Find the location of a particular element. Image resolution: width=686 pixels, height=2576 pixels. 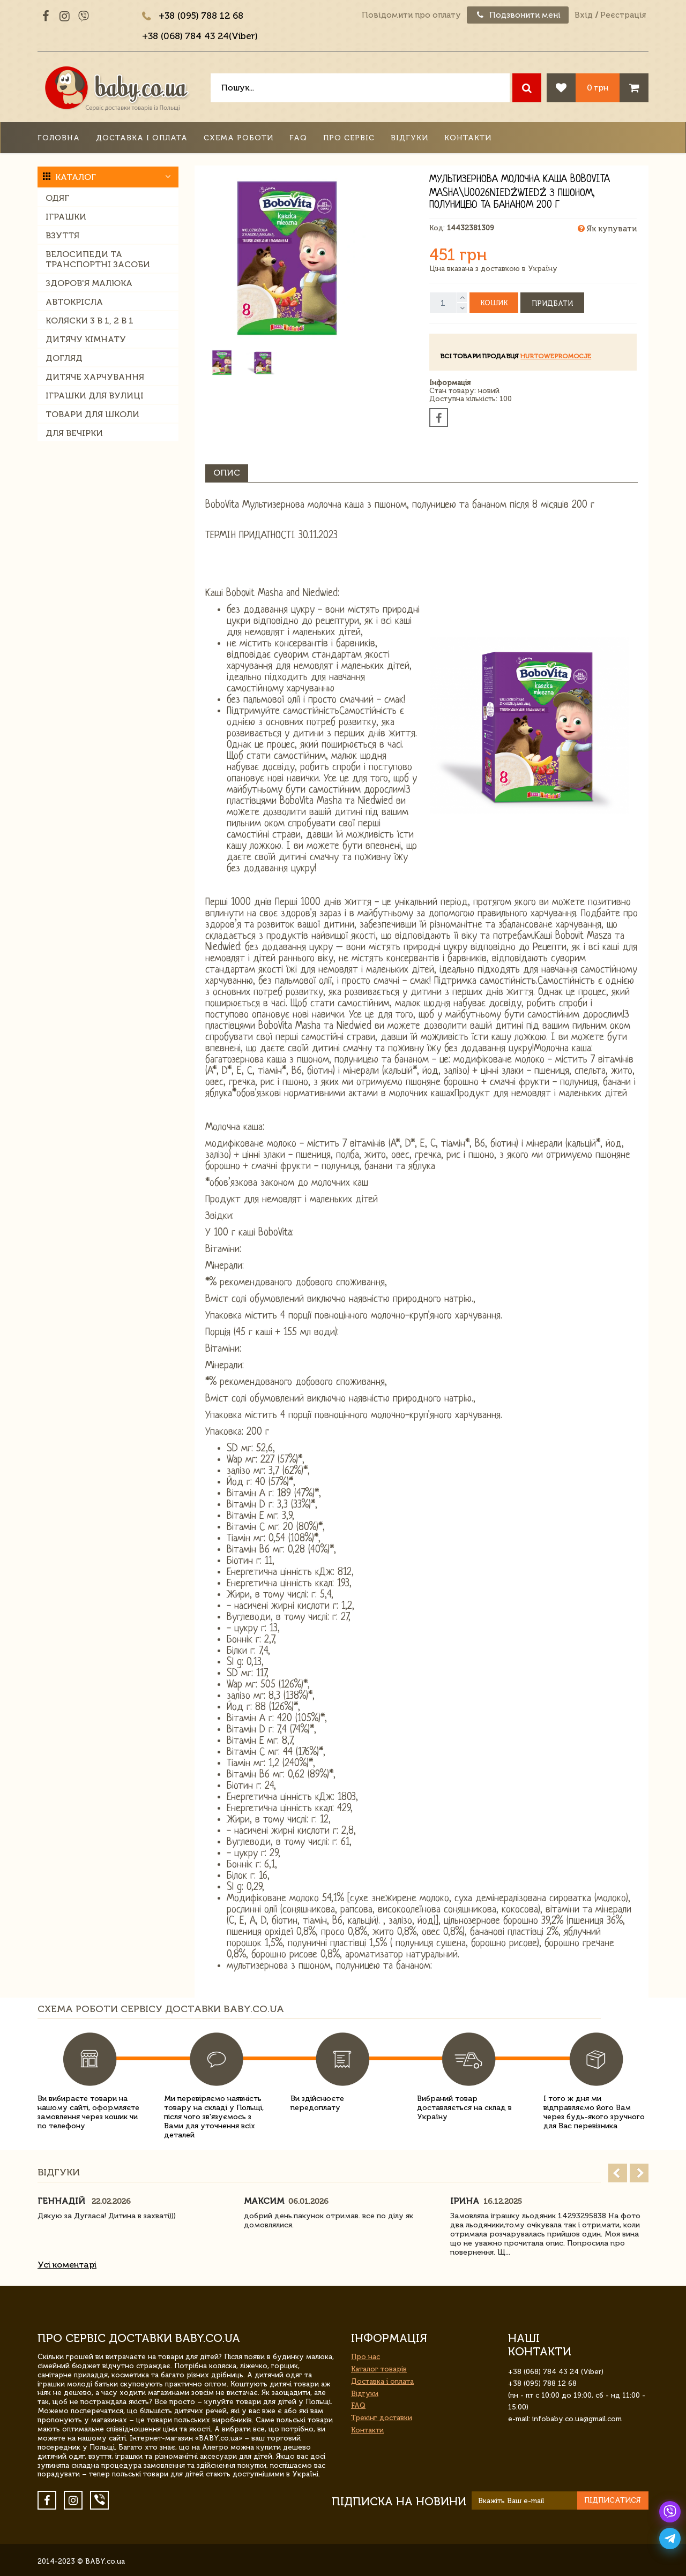

Prev is located at coordinates (617, 2173).